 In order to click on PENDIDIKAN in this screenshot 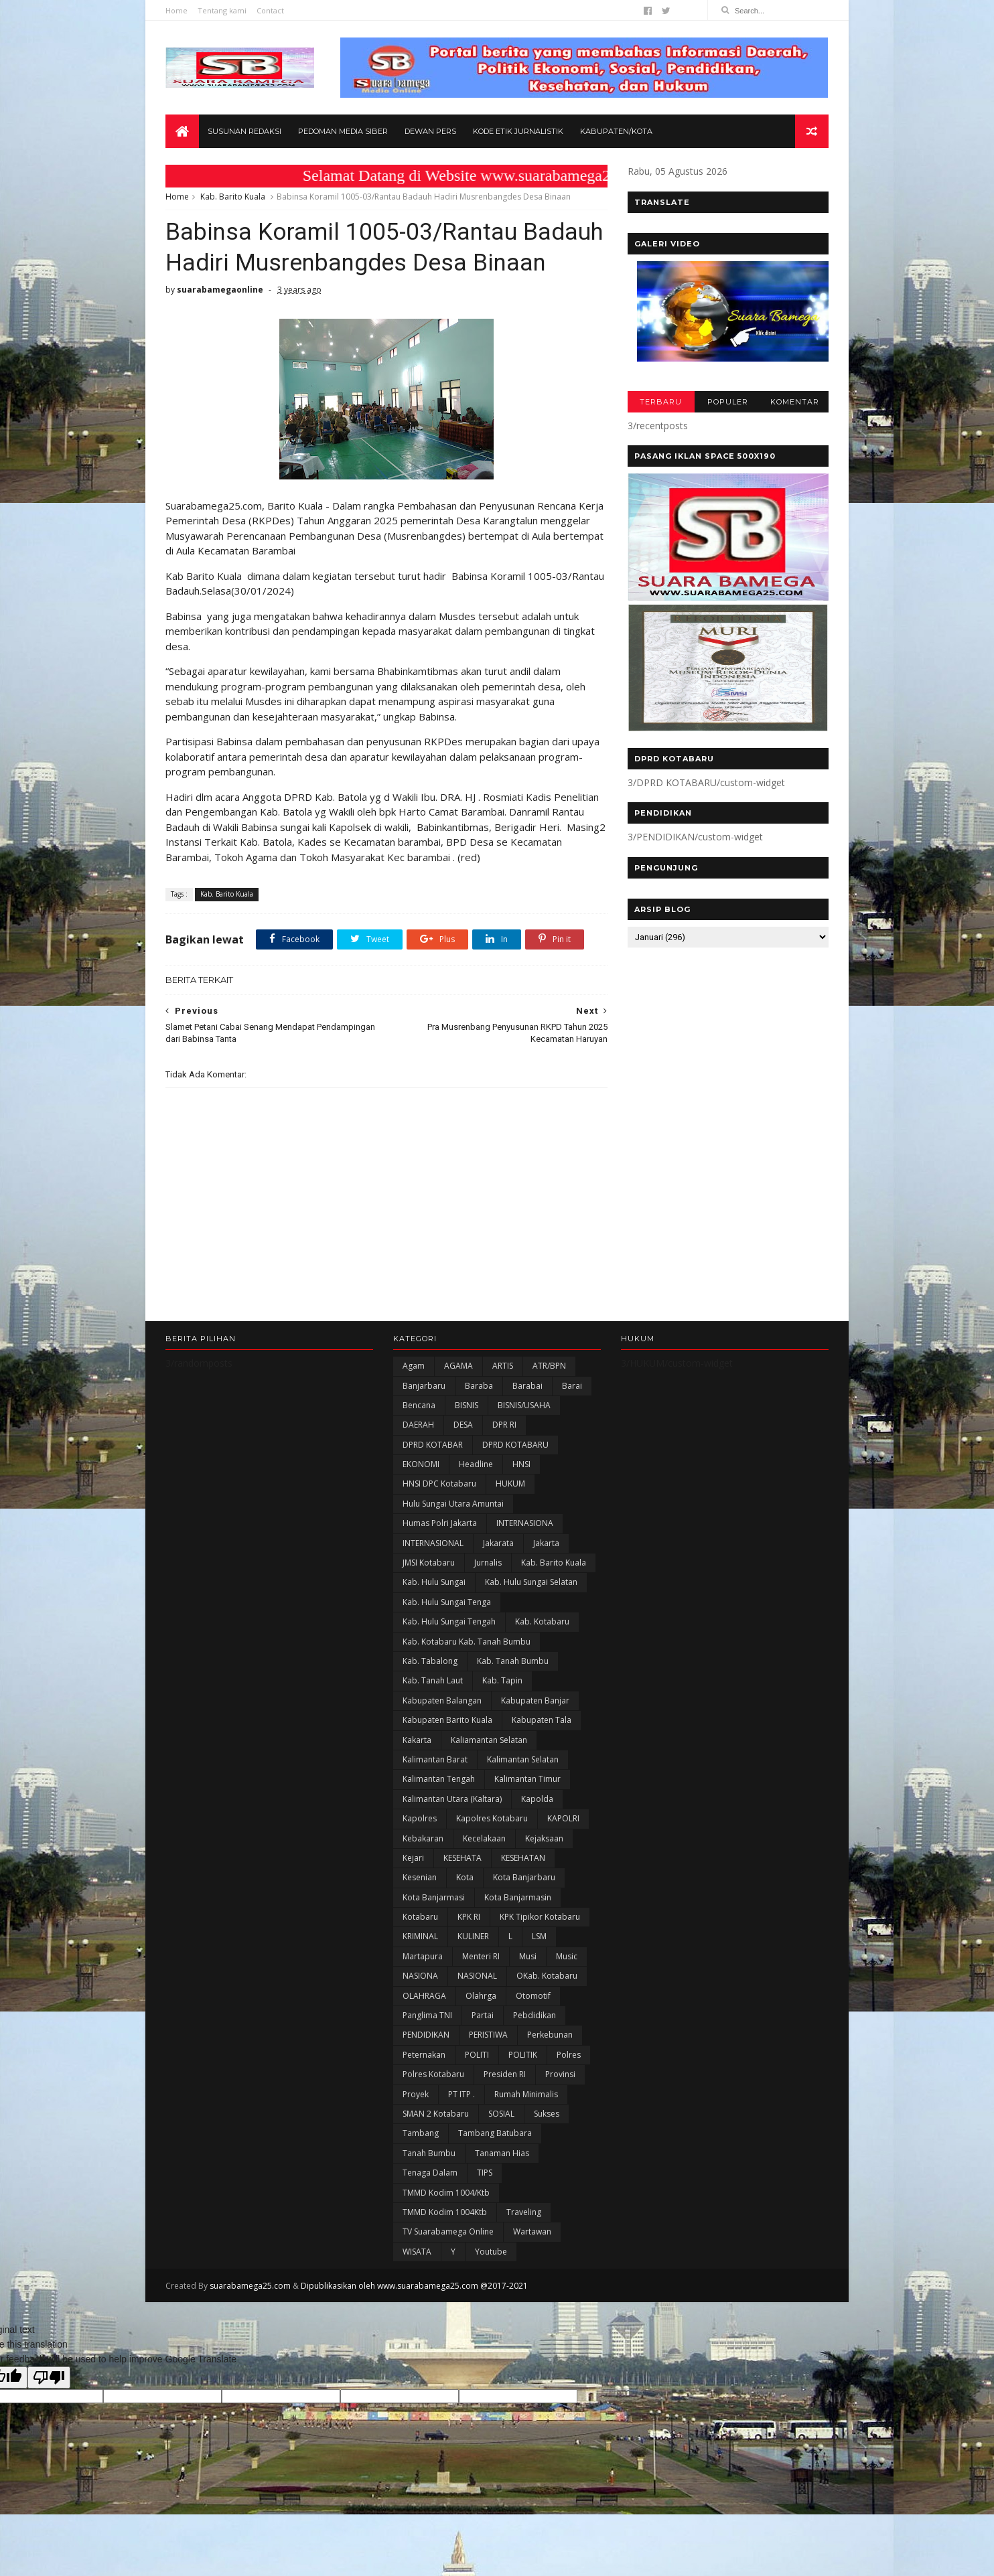, I will do `click(426, 2034)`.